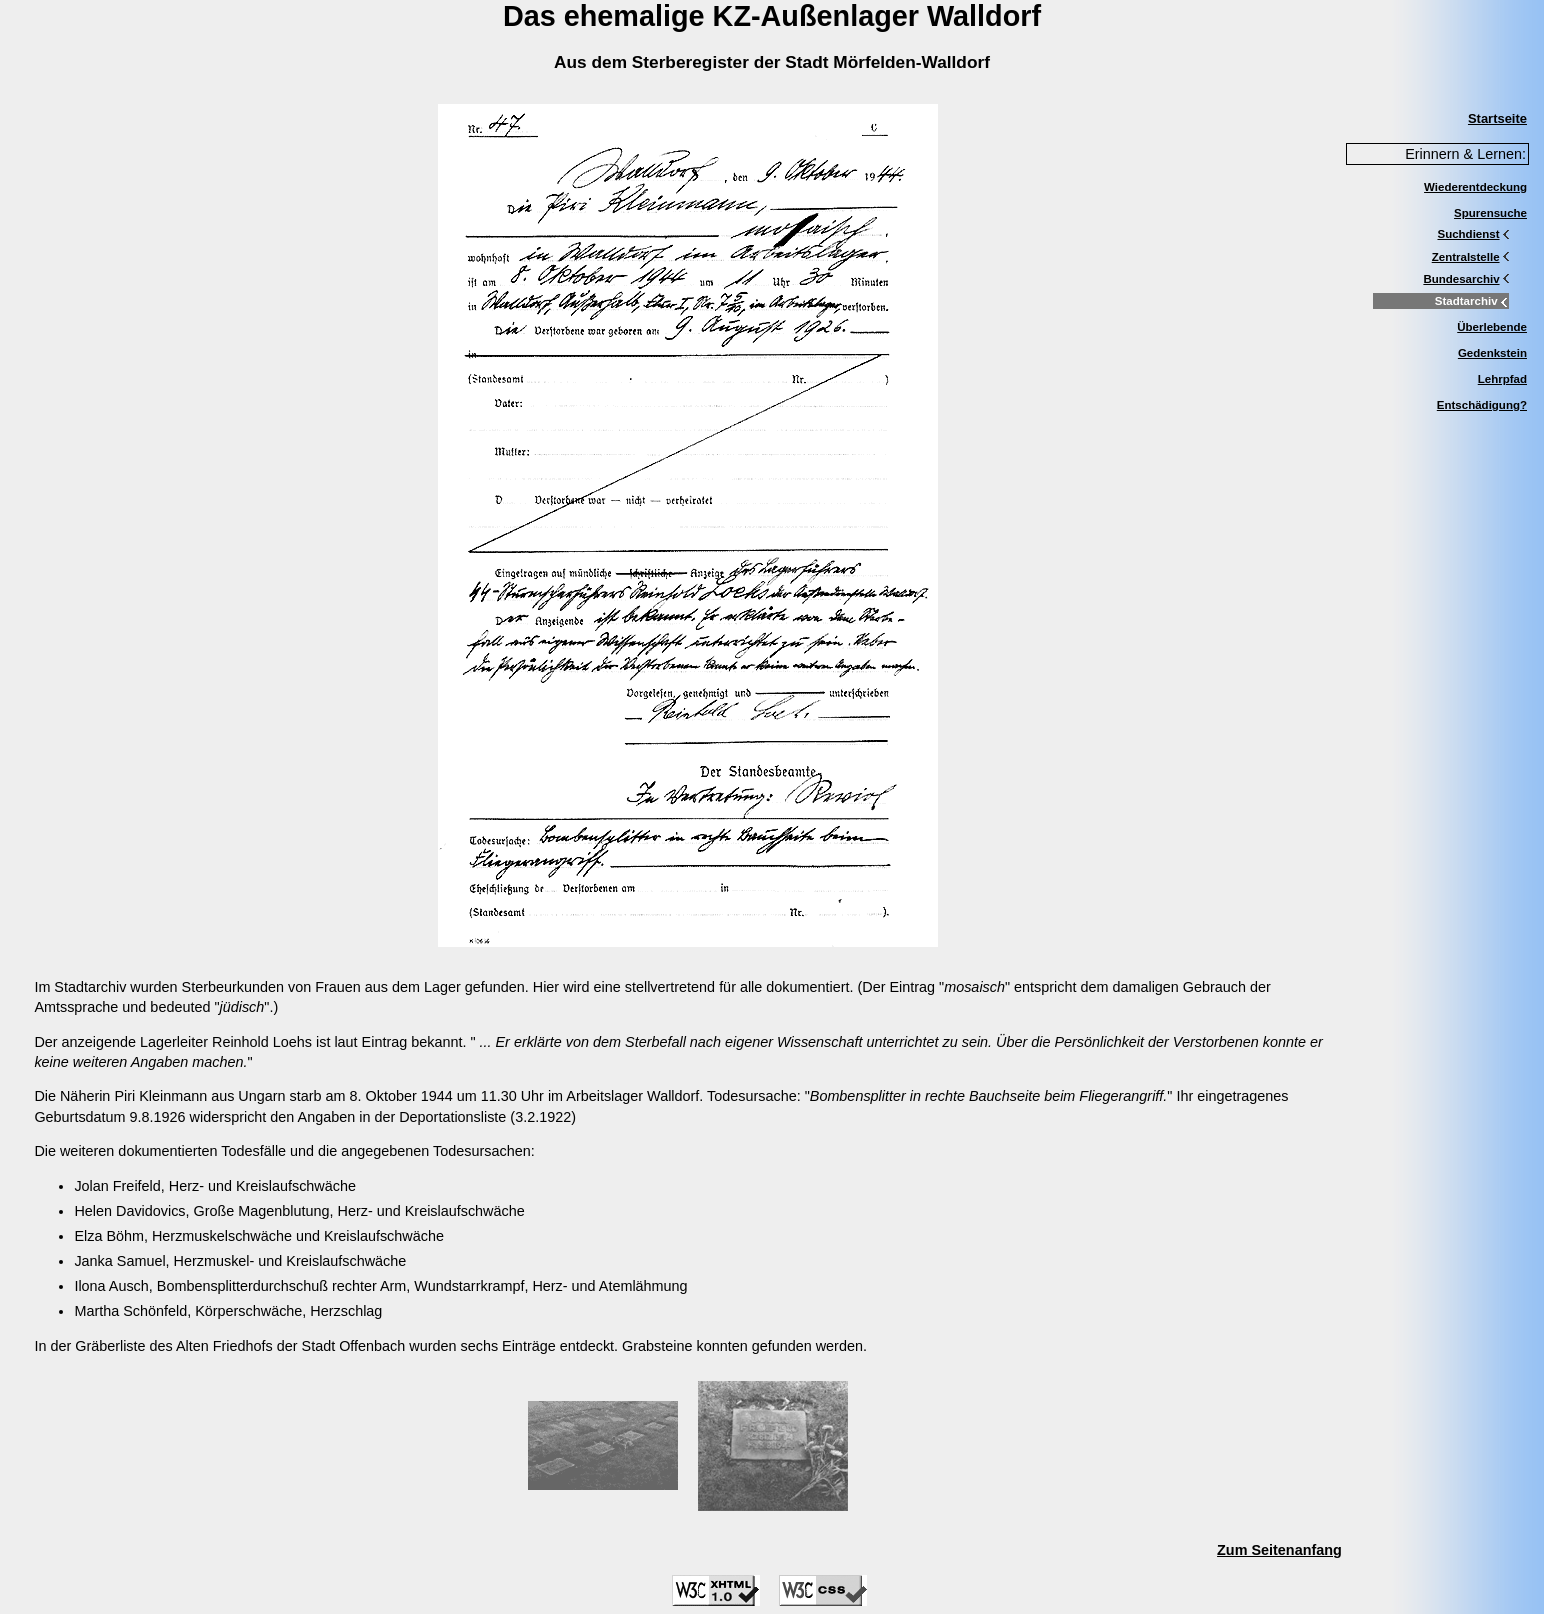 The image size is (1544, 1614). What do you see at coordinates (1279, 1550) in the screenshot?
I see `Zum Seitenanfang` at bounding box center [1279, 1550].